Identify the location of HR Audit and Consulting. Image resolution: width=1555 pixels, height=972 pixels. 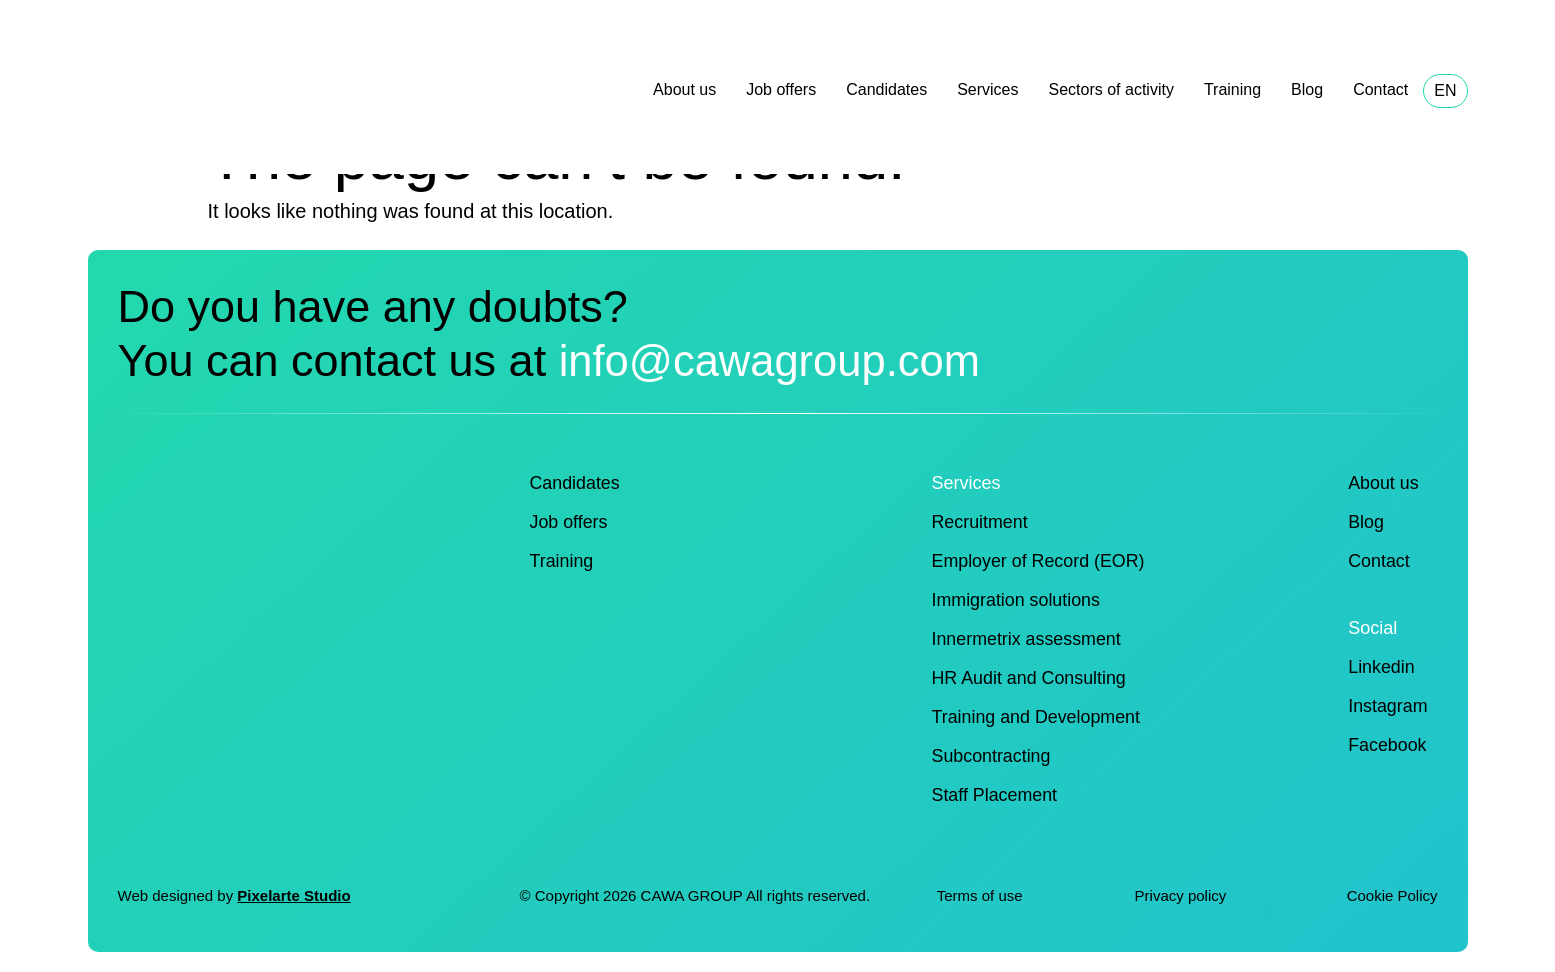
(1030, 678).